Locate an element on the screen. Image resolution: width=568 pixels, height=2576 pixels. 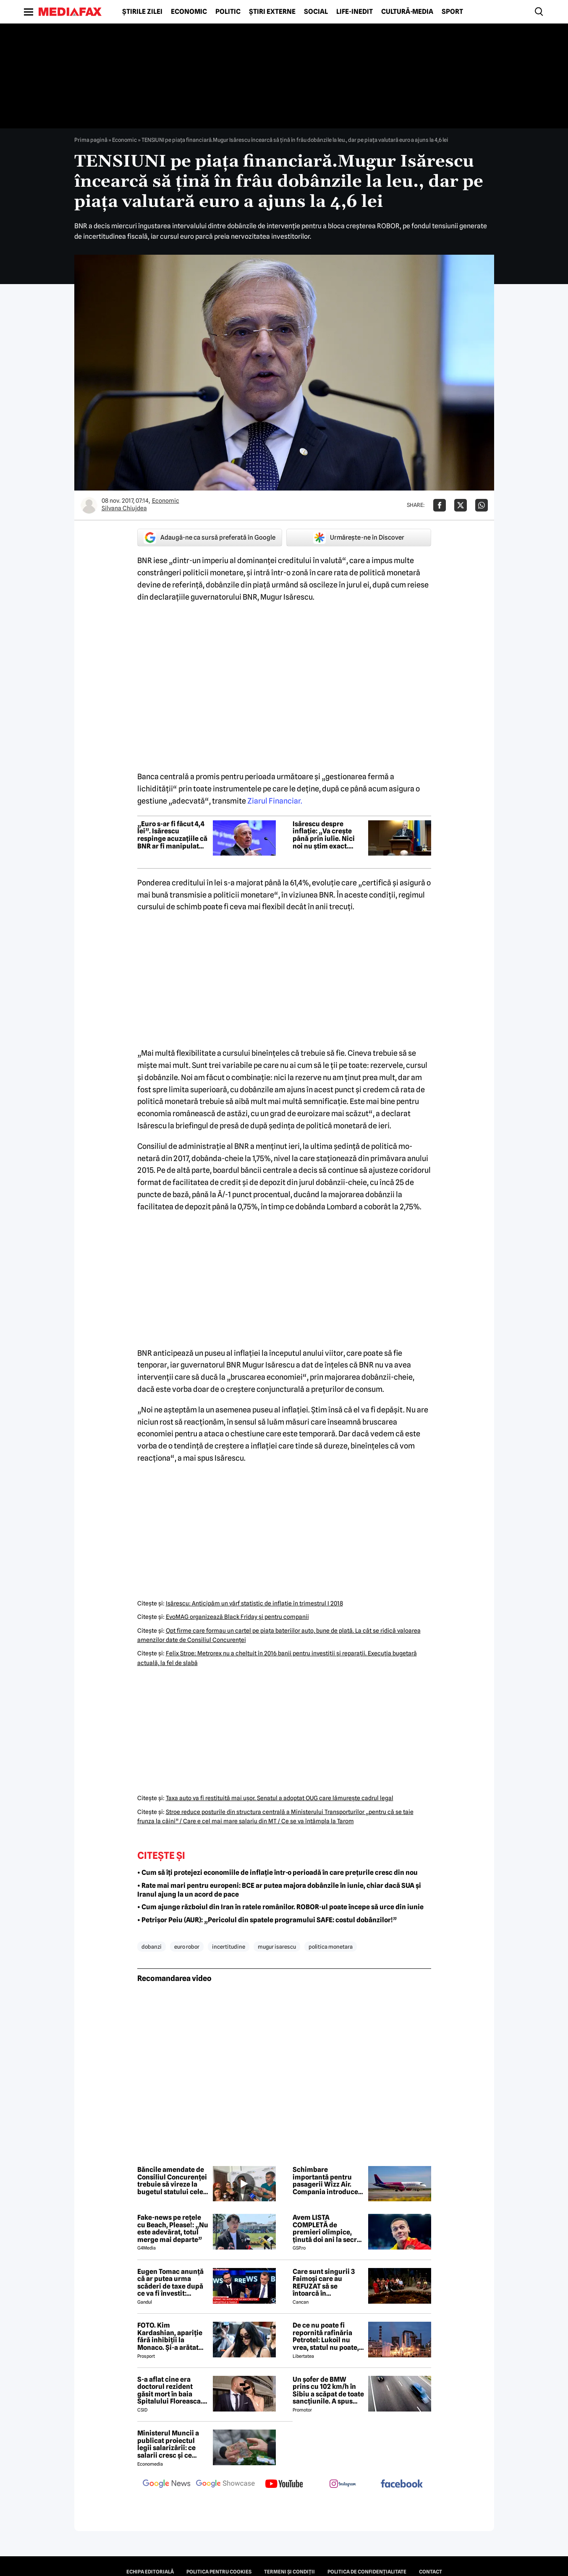
[follow us on google news showcase] is located at coordinates (225, 2484).